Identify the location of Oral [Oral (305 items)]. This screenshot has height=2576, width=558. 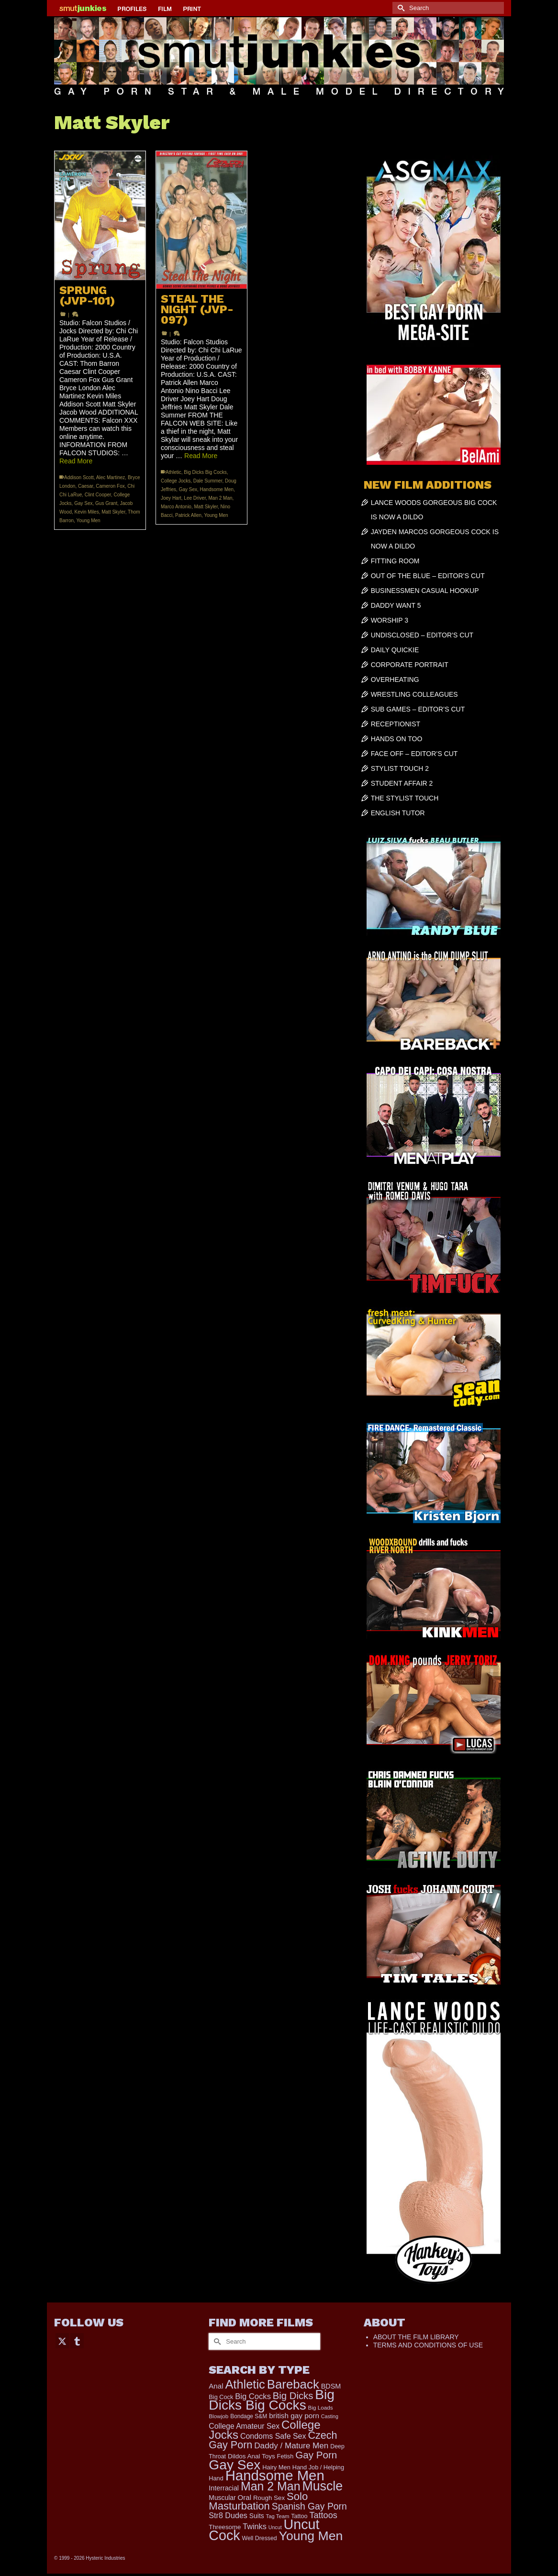
(244, 2497).